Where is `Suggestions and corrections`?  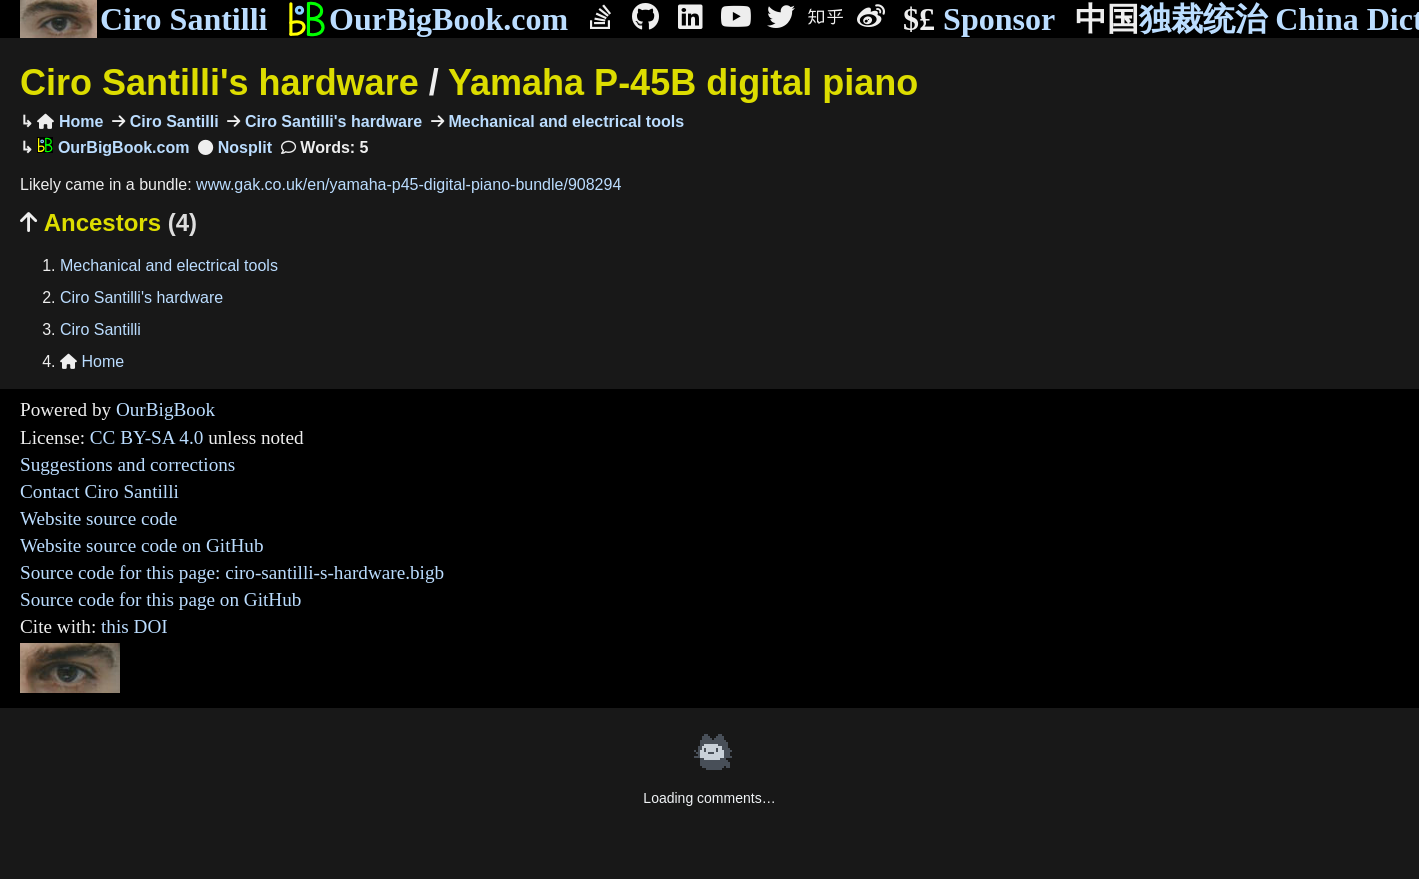 Suggestions and corrections is located at coordinates (127, 464).